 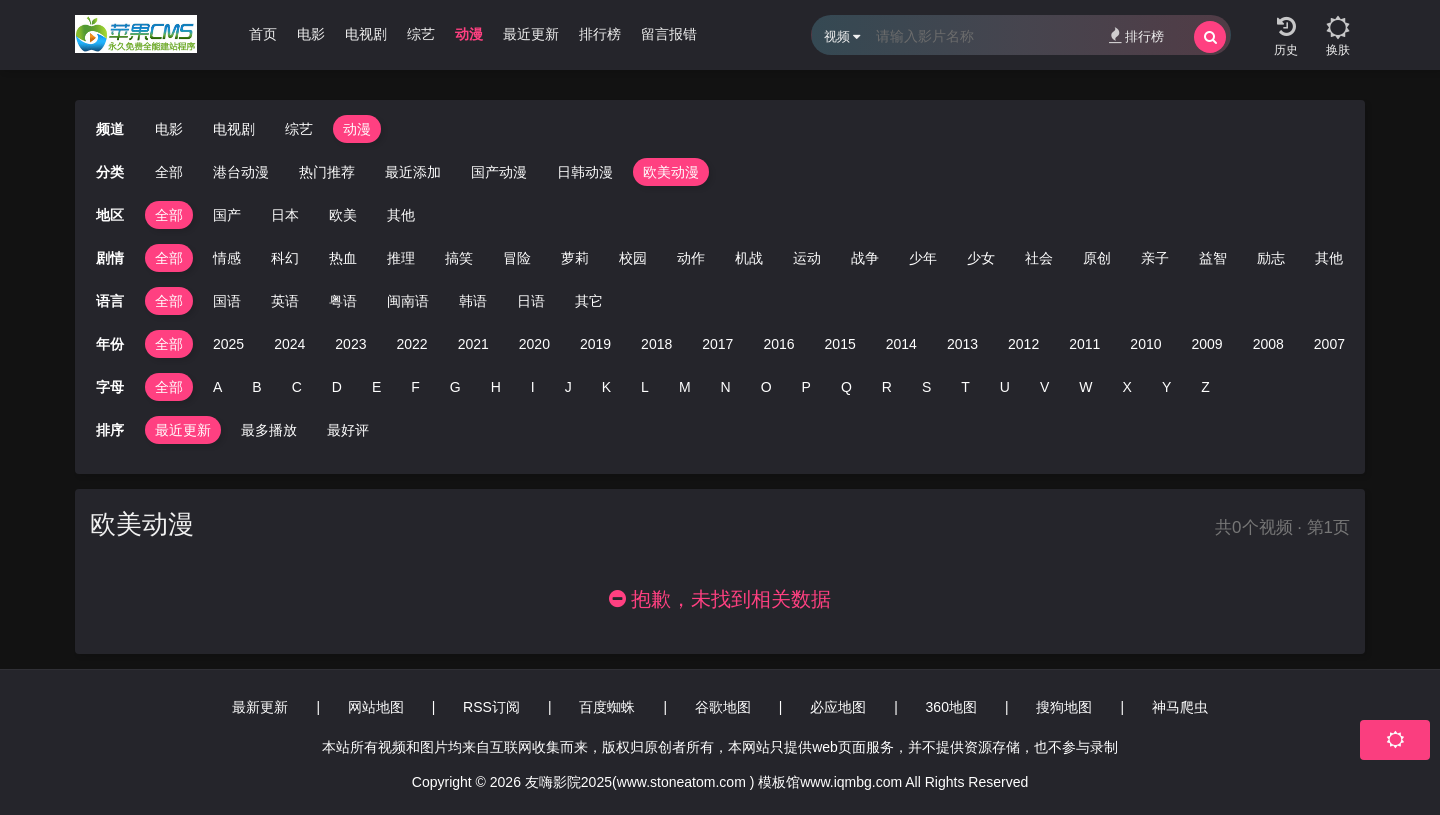 What do you see at coordinates (840, 344) in the screenshot?
I see `2015 [group]` at bounding box center [840, 344].